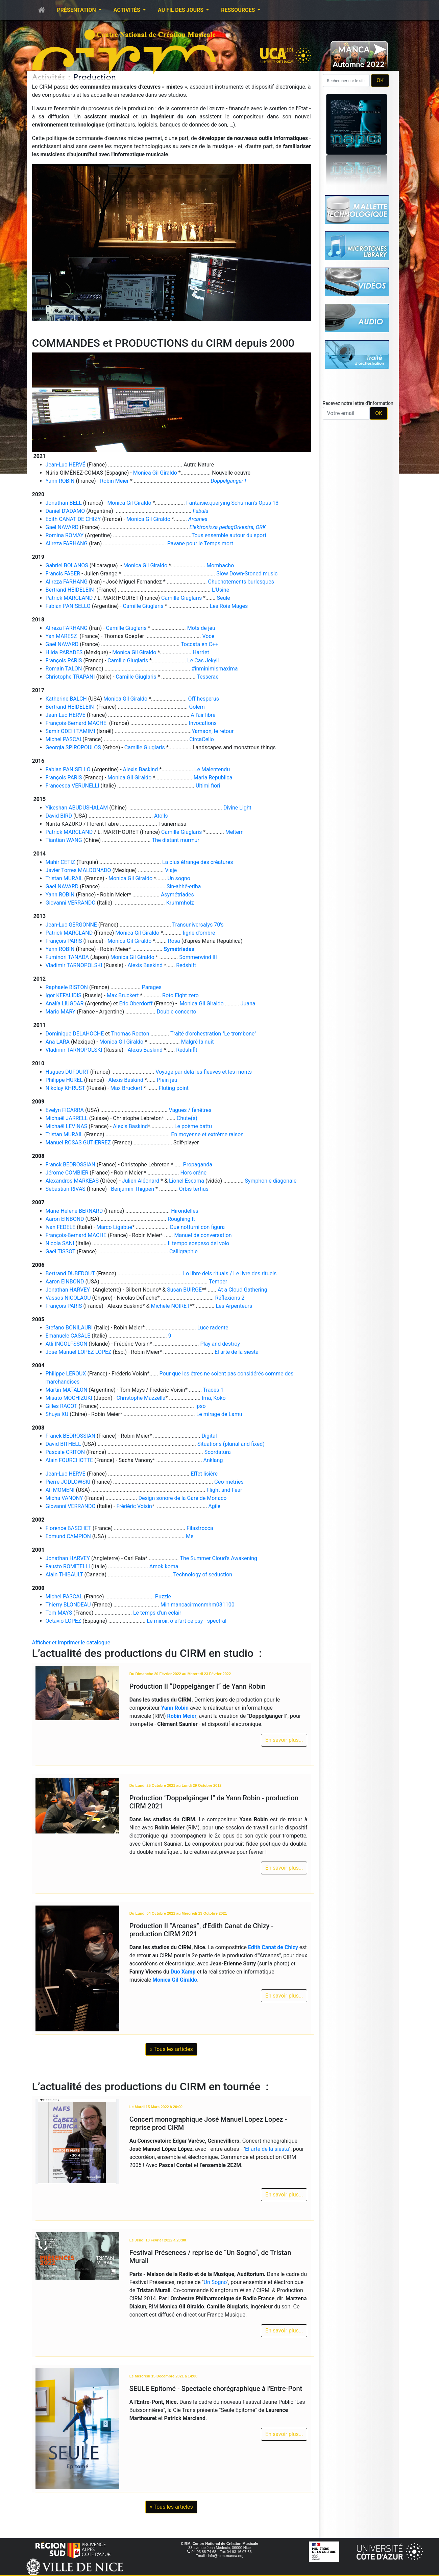 The height and width of the screenshot is (2576, 439). I want to click on Transuniversalys 70's, so click(198, 924).